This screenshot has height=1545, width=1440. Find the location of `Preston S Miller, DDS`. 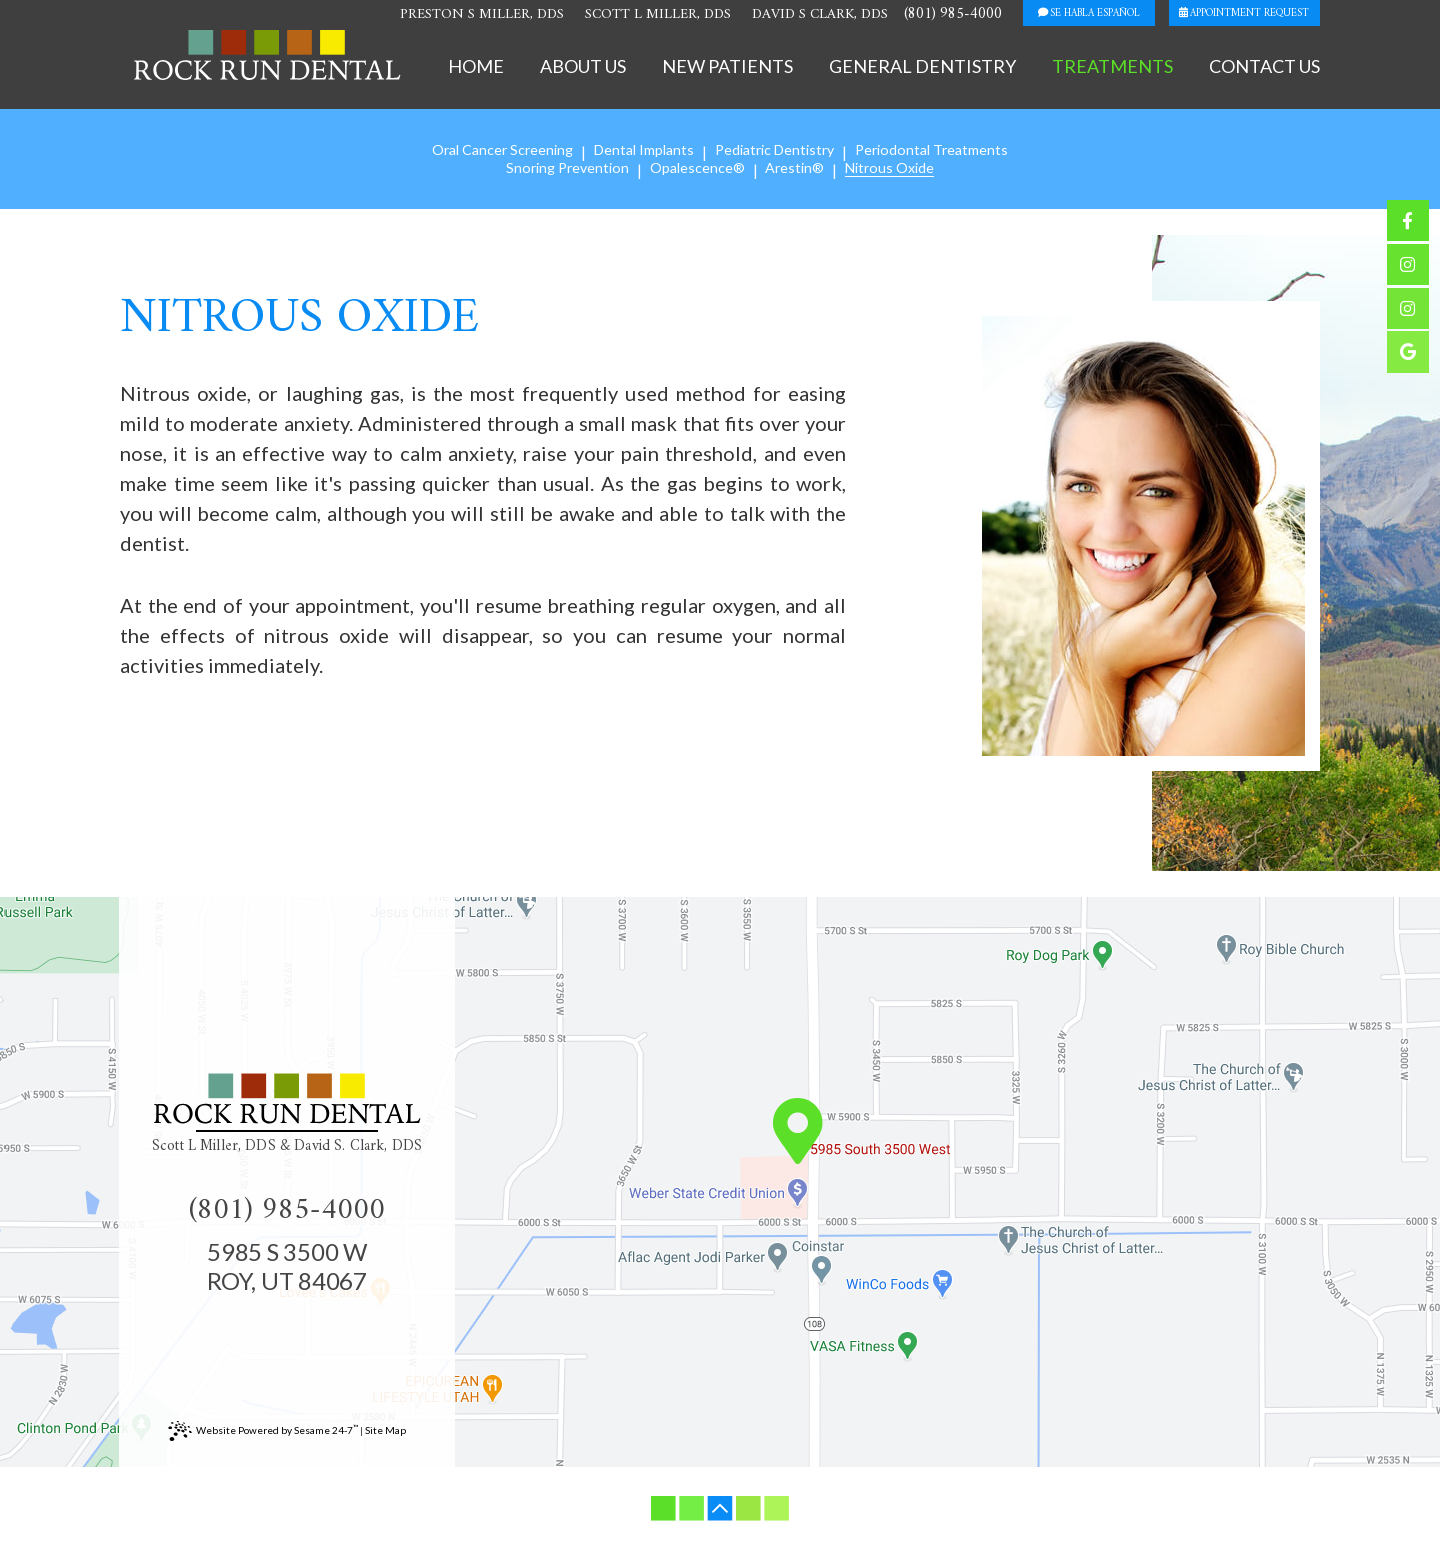

Preston S Miller, DDS is located at coordinates (443, 15).